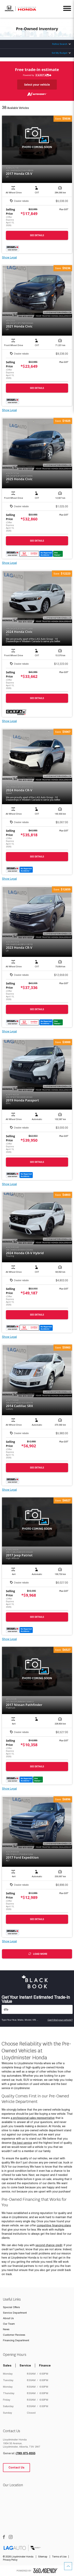 Image resolution: width=74 pixels, height=2576 pixels. What do you see at coordinates (37, 84) in the screenshot?
I see `Select your vehicle [button]` at bounding box center [37, 84].